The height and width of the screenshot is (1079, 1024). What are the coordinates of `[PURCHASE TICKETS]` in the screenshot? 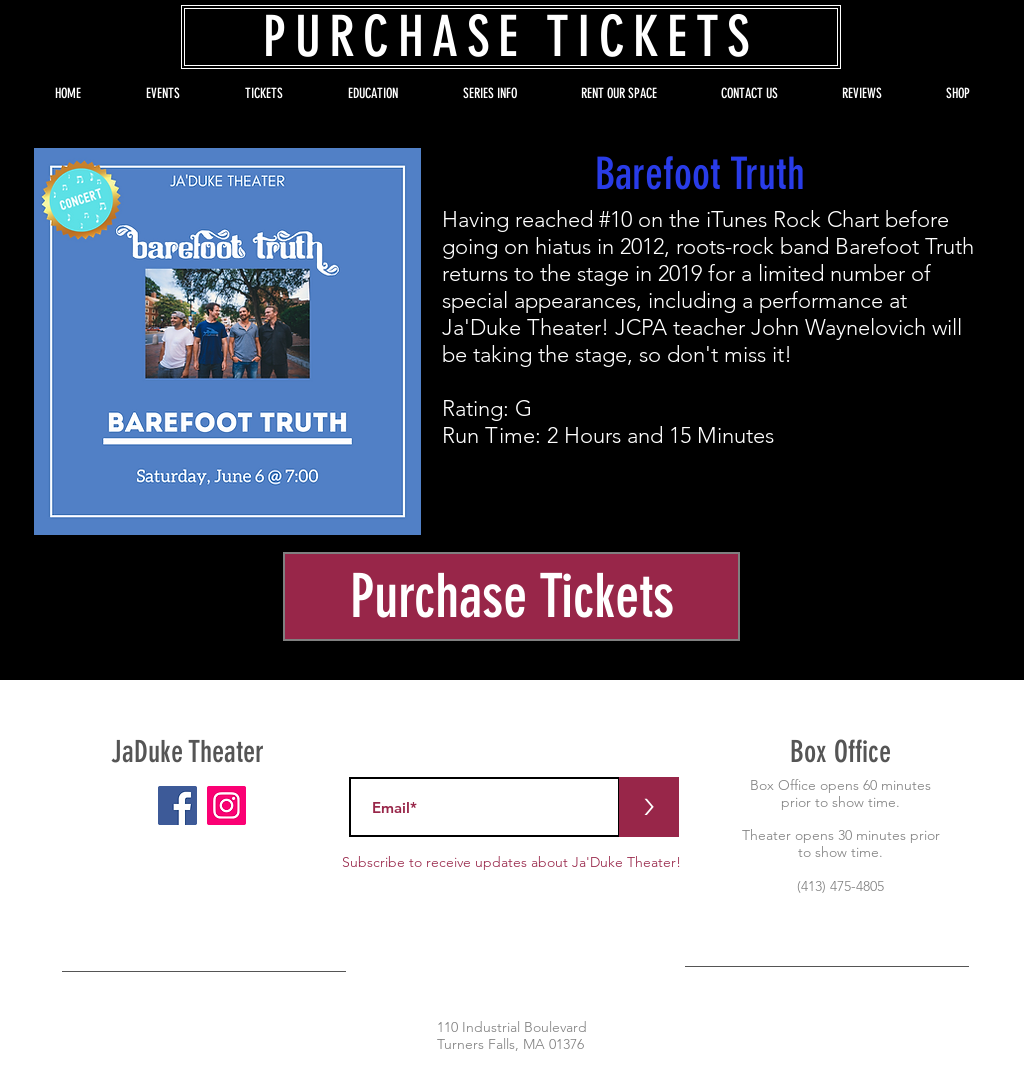 It's located at (511, 37).